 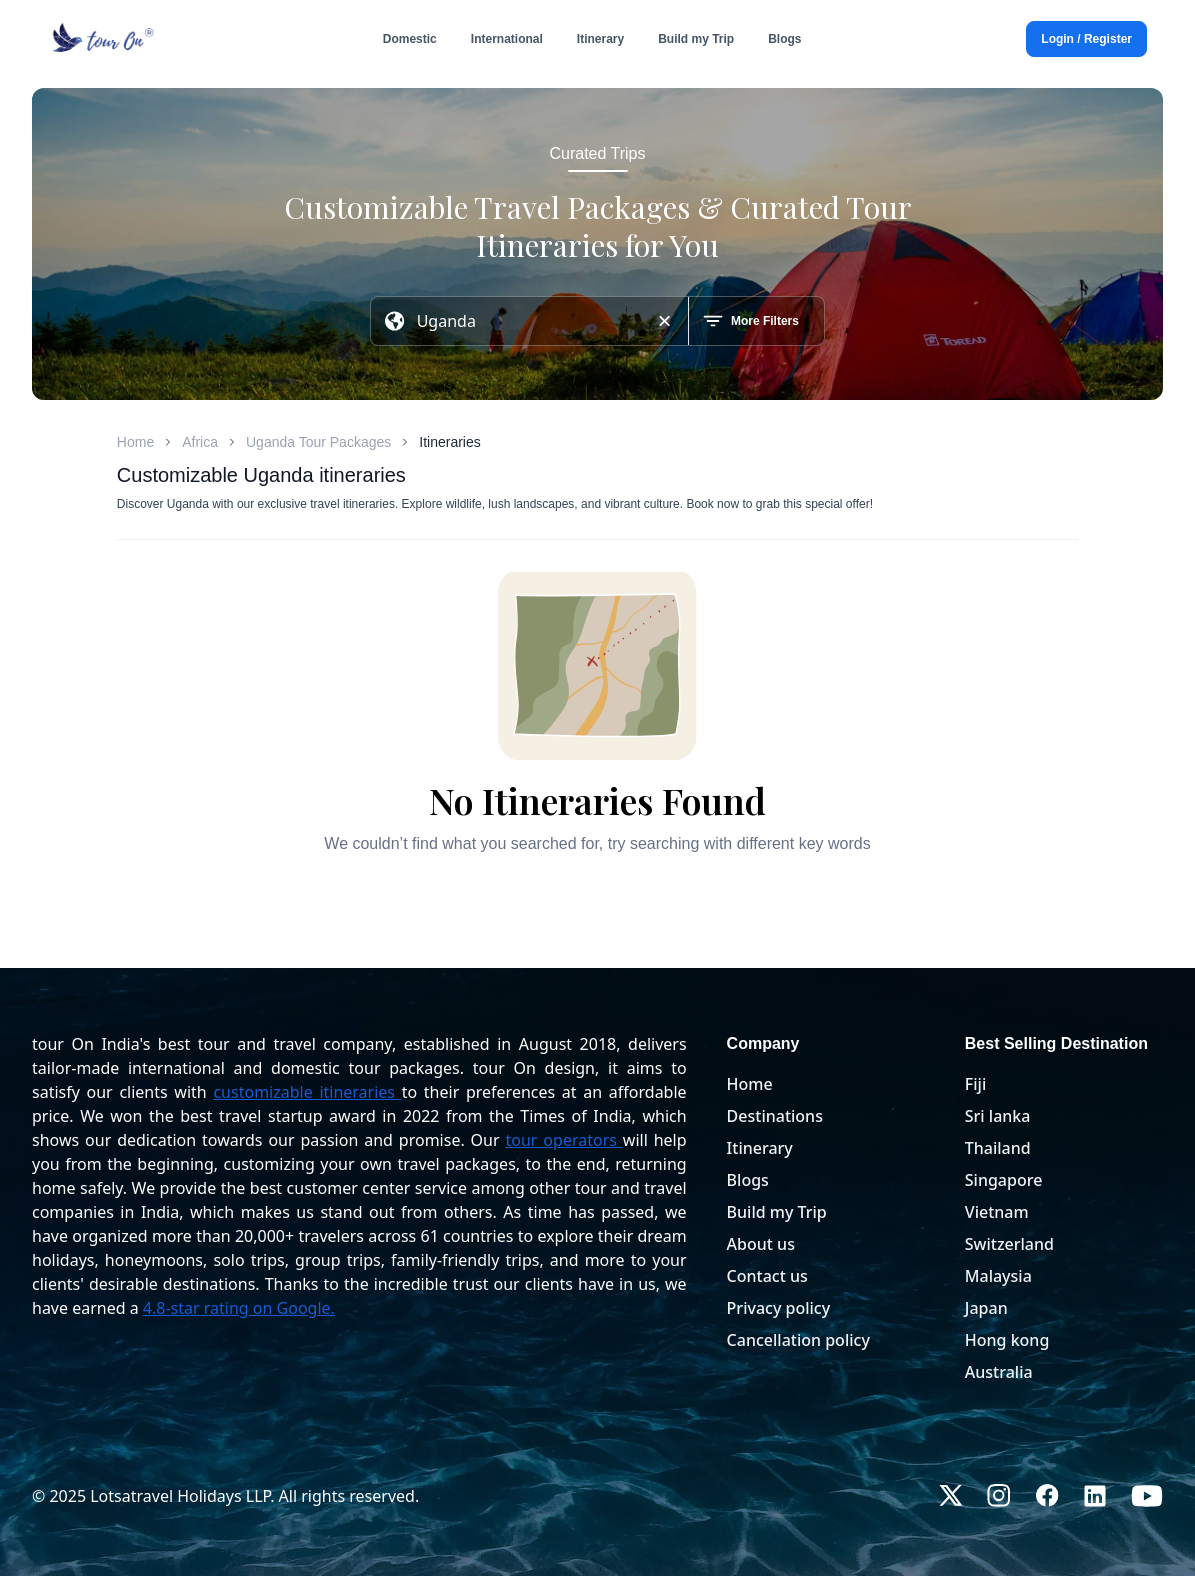 I want to click on Destinations, so click(x=775, y=1116).